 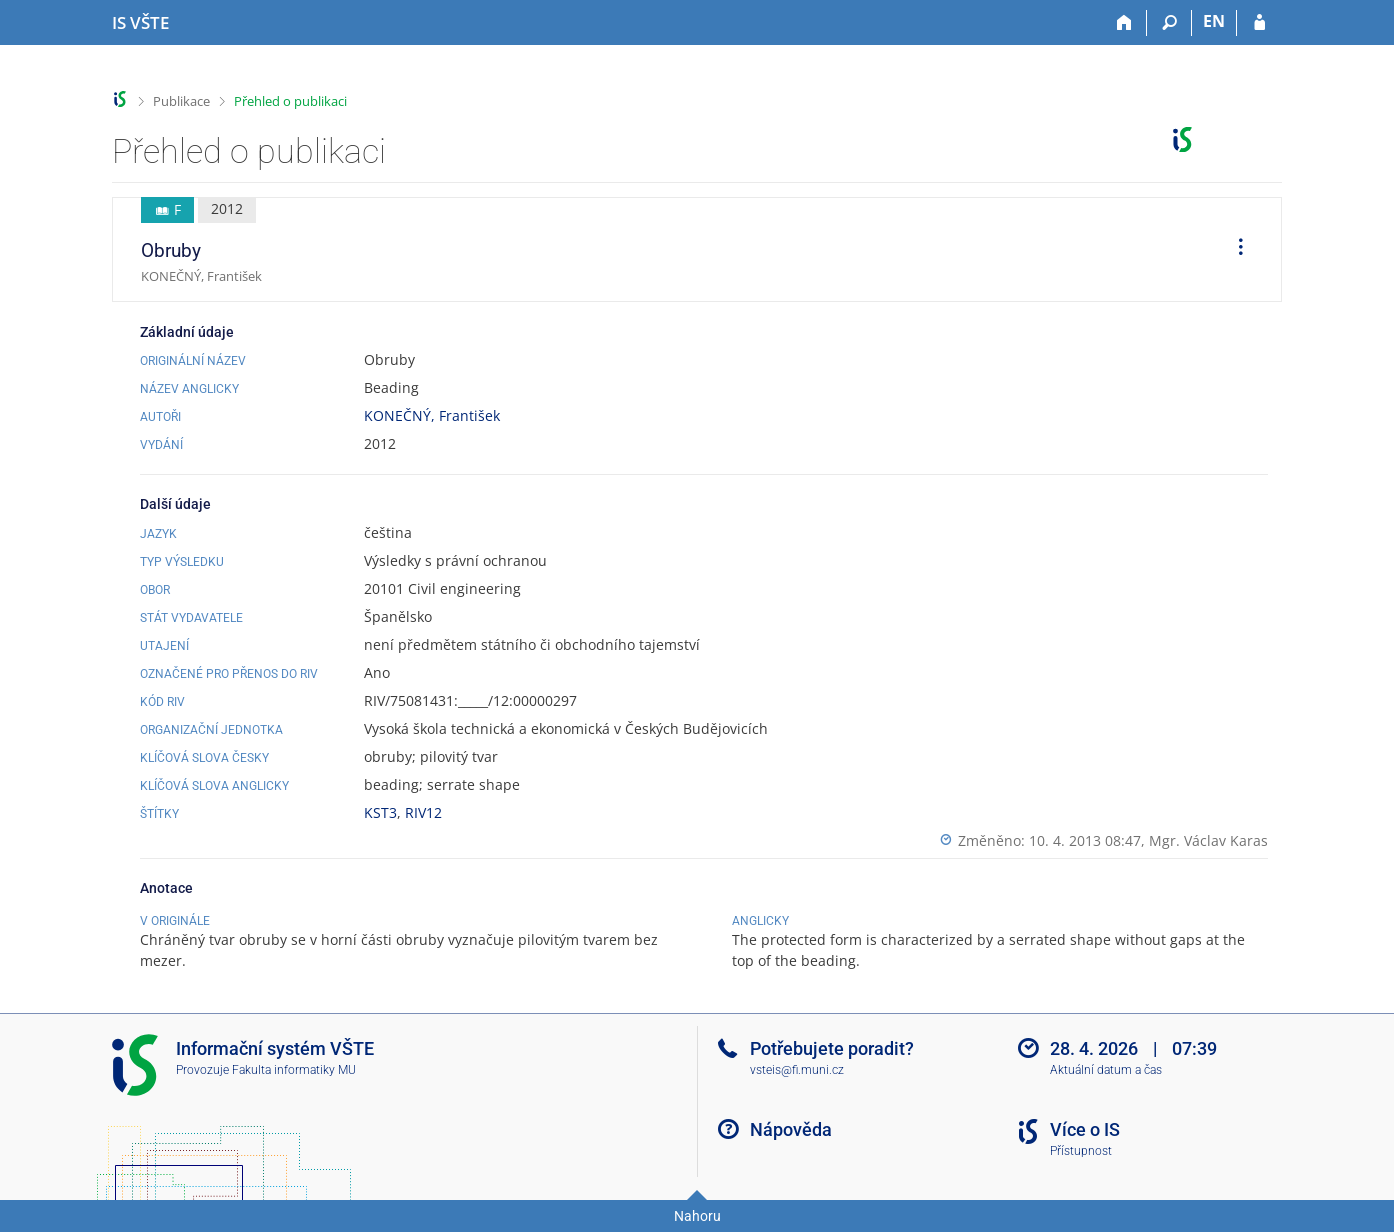 I want to click on Publikace, so click(x=181, y=101).